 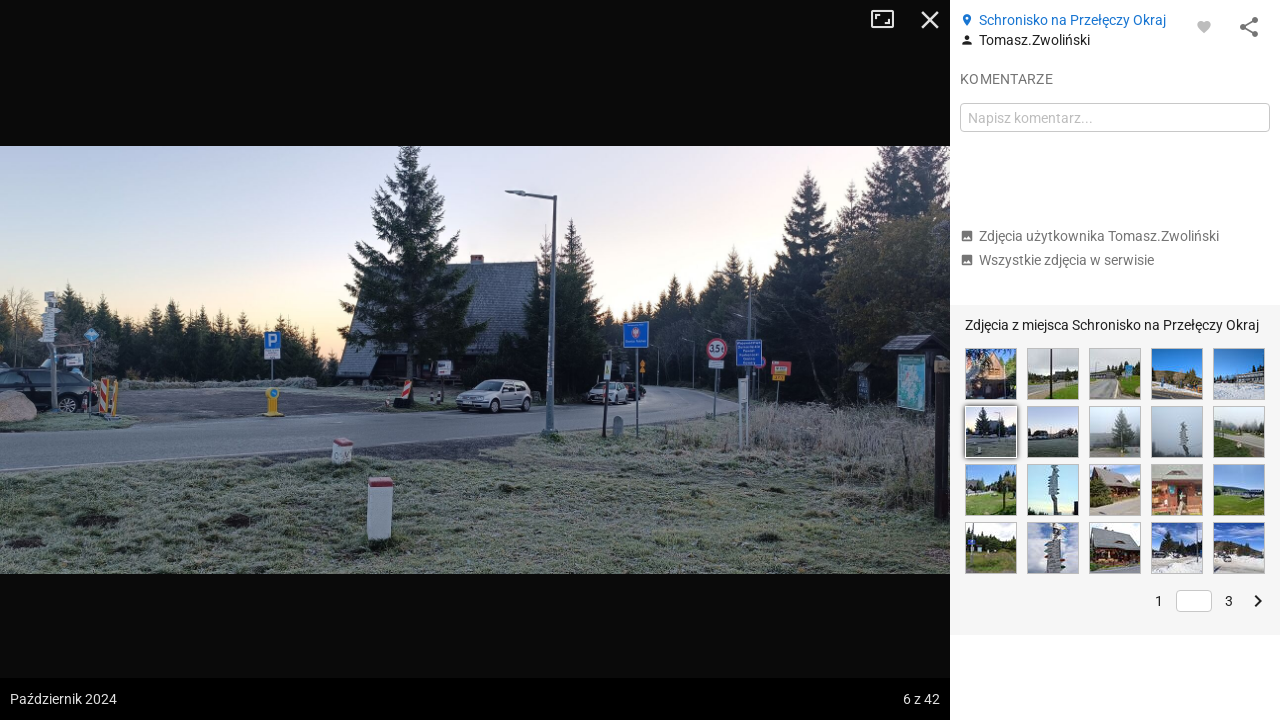 I want to click on [Zaloguj się, aby w pełni korzystać z aplikacji.], so click(x=1204, y=26).